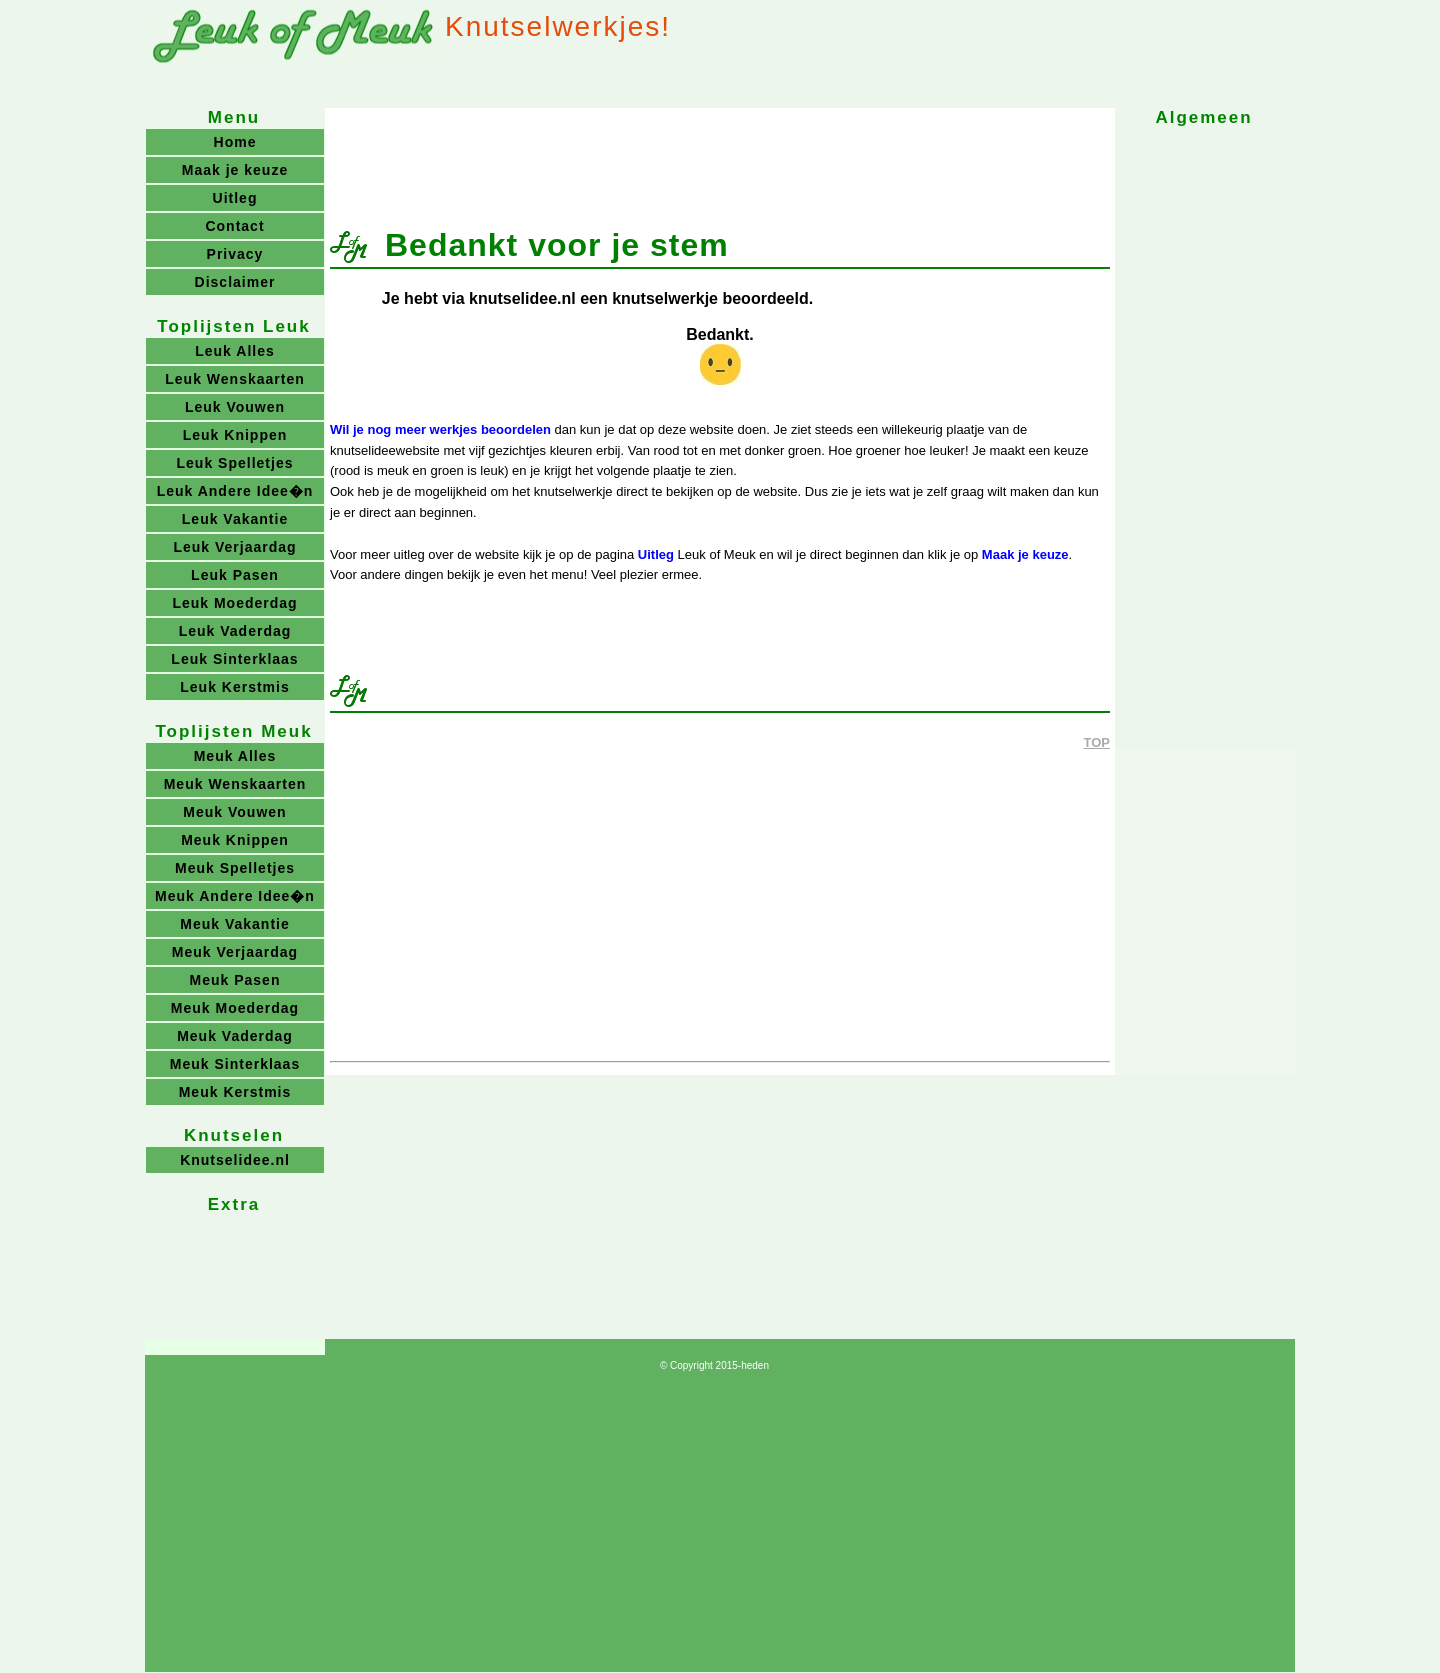 Image resolution: width=1440 pixels, height=1673 pixels. I want to click on Meuk Pasen, so click(235, 980).